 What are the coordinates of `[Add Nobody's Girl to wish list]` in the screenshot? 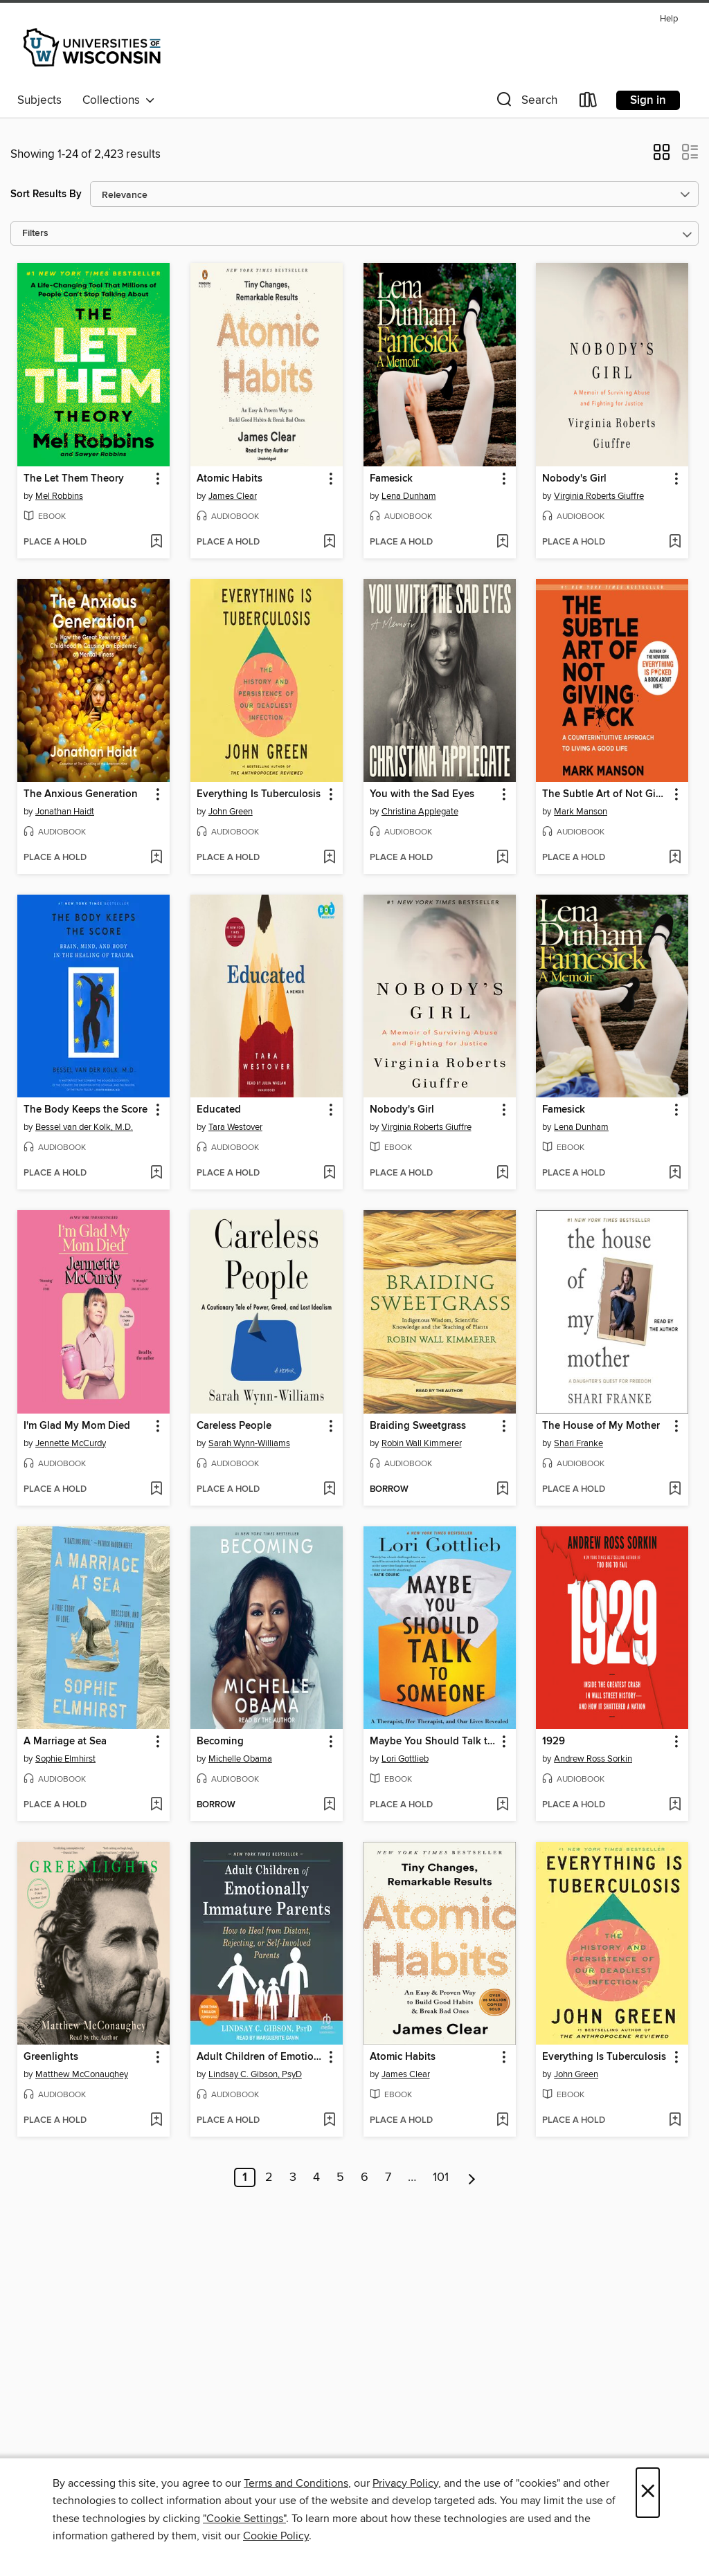 It's located at (674, 542).